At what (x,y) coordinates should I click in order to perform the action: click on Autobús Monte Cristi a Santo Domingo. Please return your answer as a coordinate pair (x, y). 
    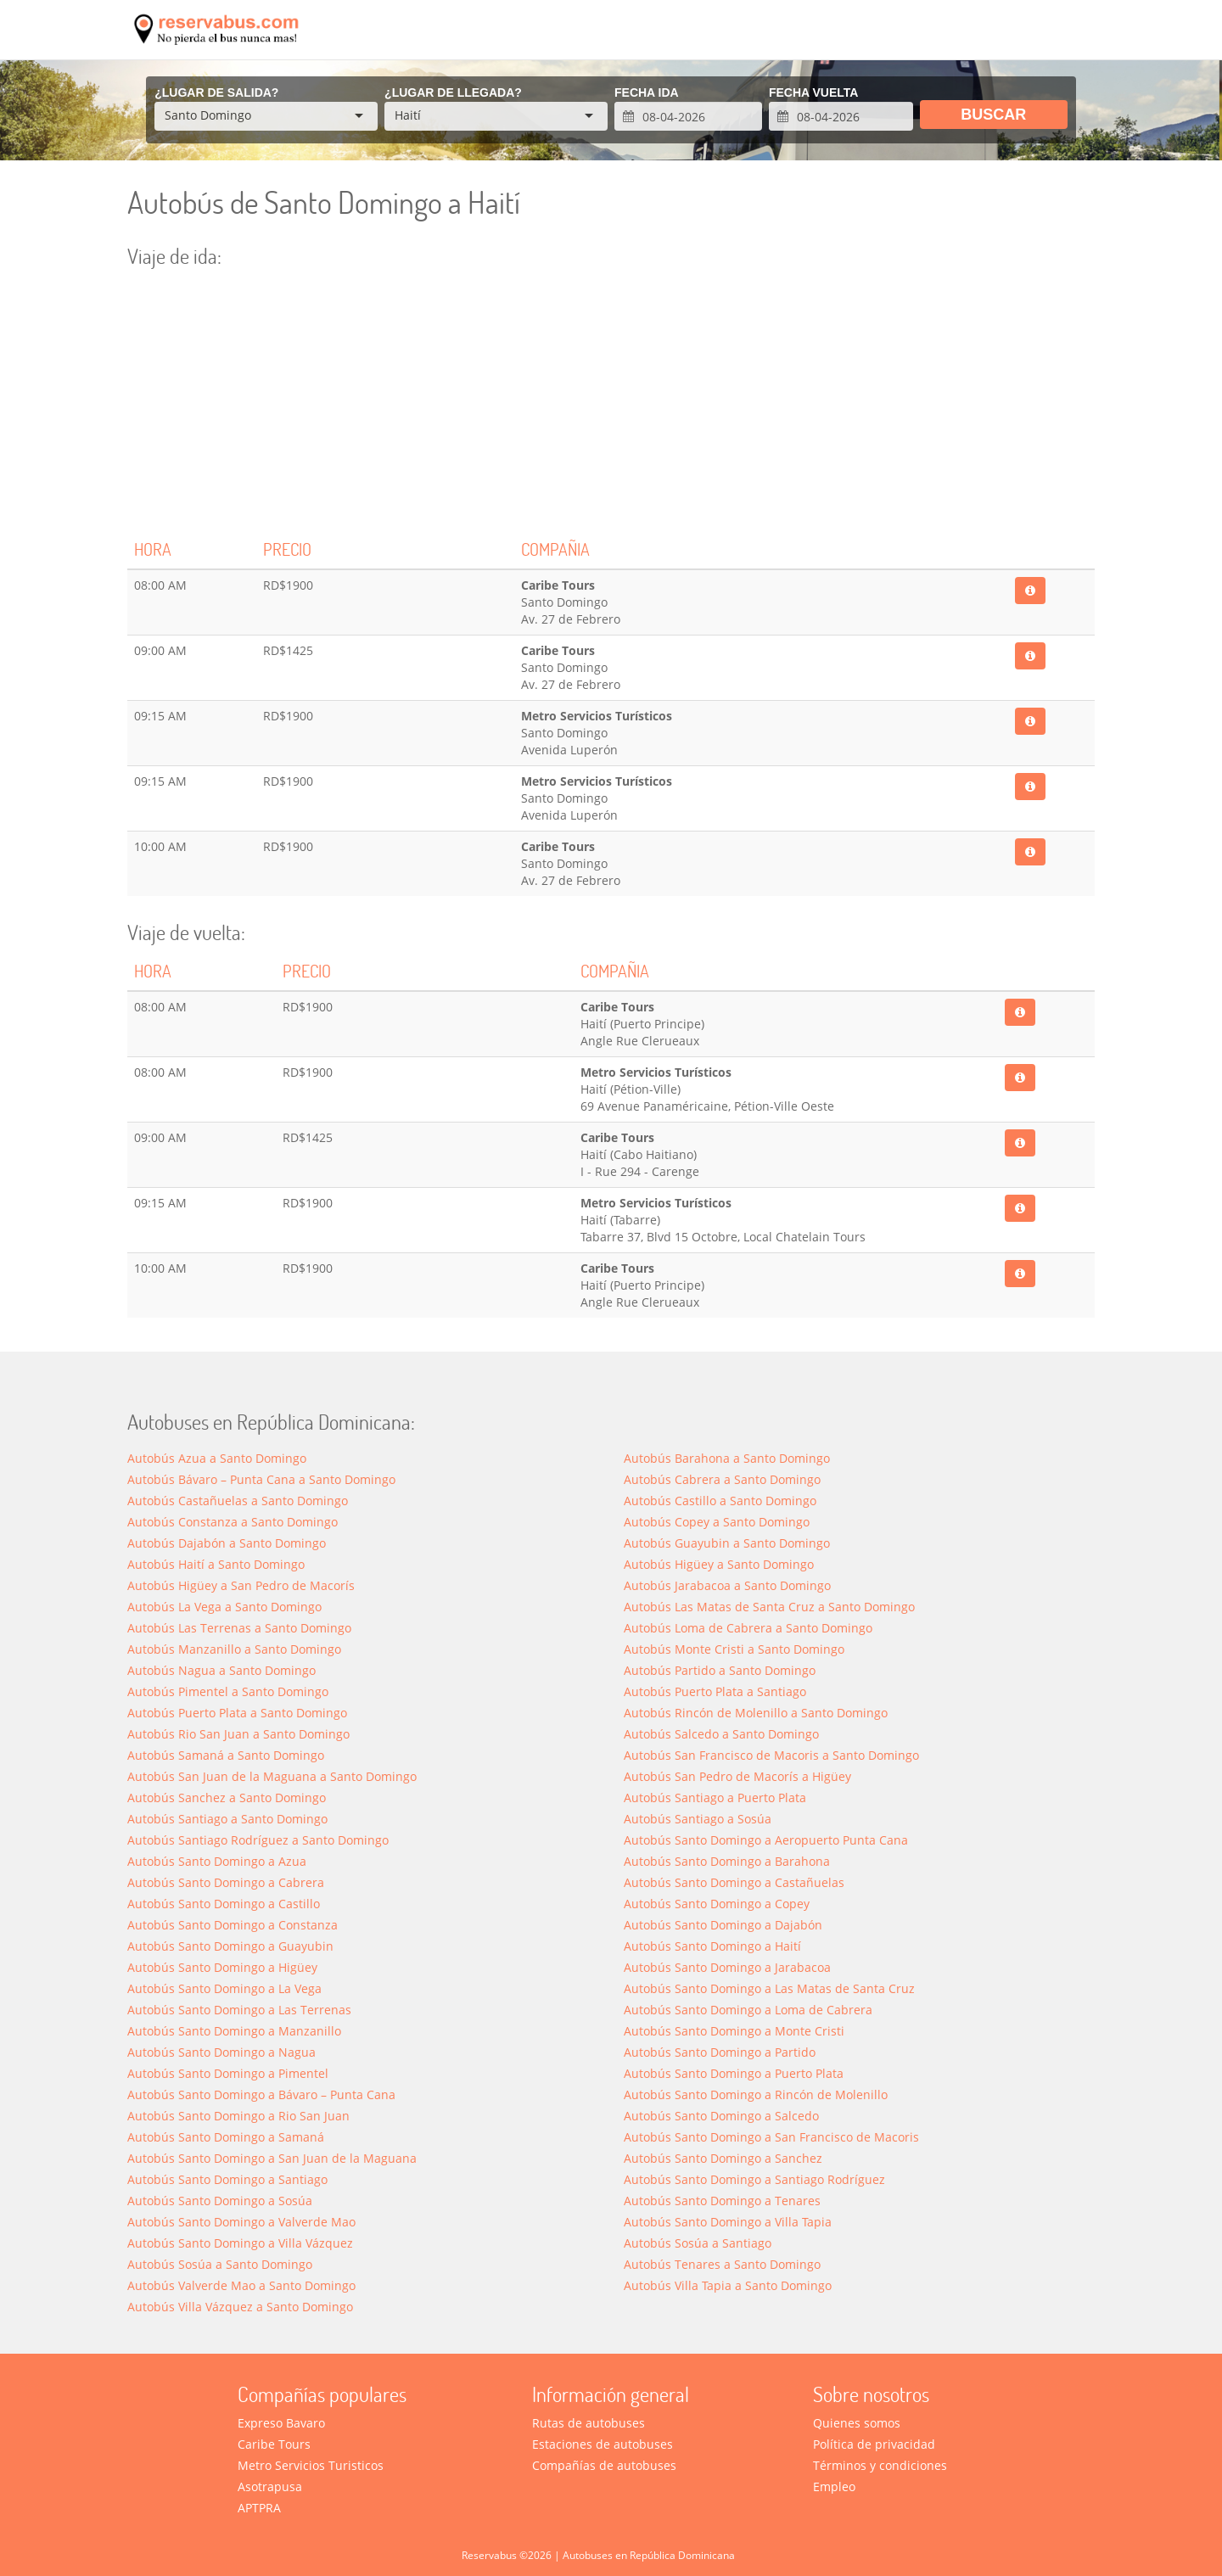
    Looking at the image, I should click on (734, 1649).